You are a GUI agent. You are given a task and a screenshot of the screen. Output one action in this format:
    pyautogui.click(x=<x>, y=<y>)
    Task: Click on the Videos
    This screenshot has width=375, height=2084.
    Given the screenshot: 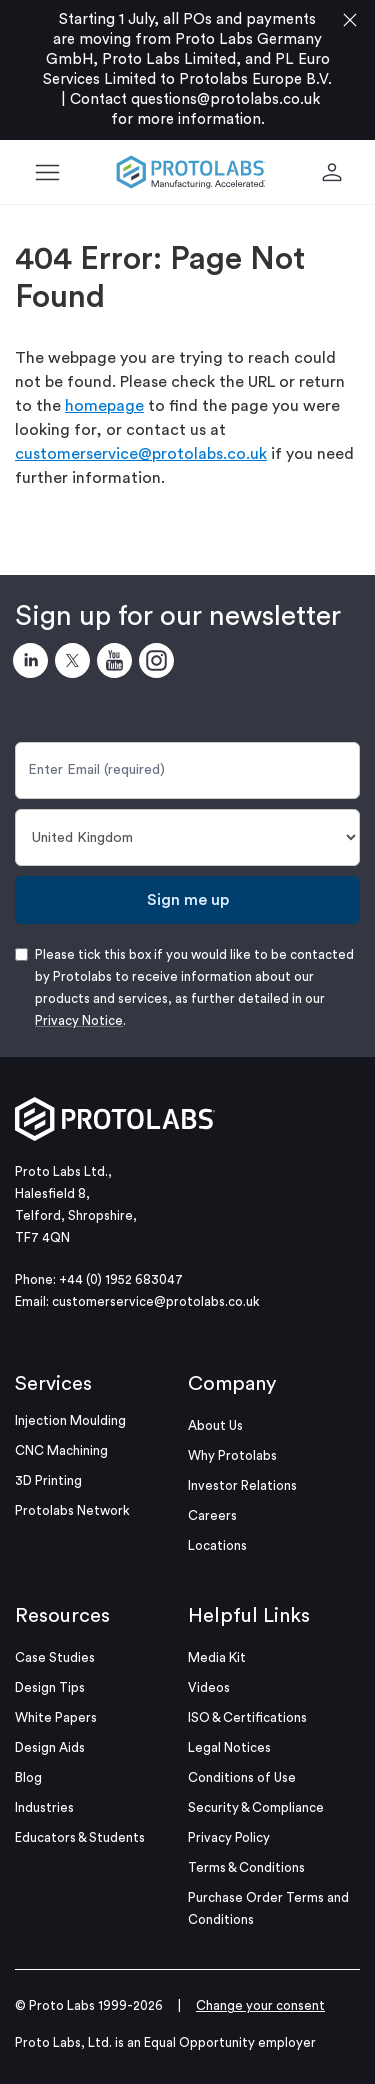 What is the action you would take?
    pyautogui.click(x=209, y=1687)
    